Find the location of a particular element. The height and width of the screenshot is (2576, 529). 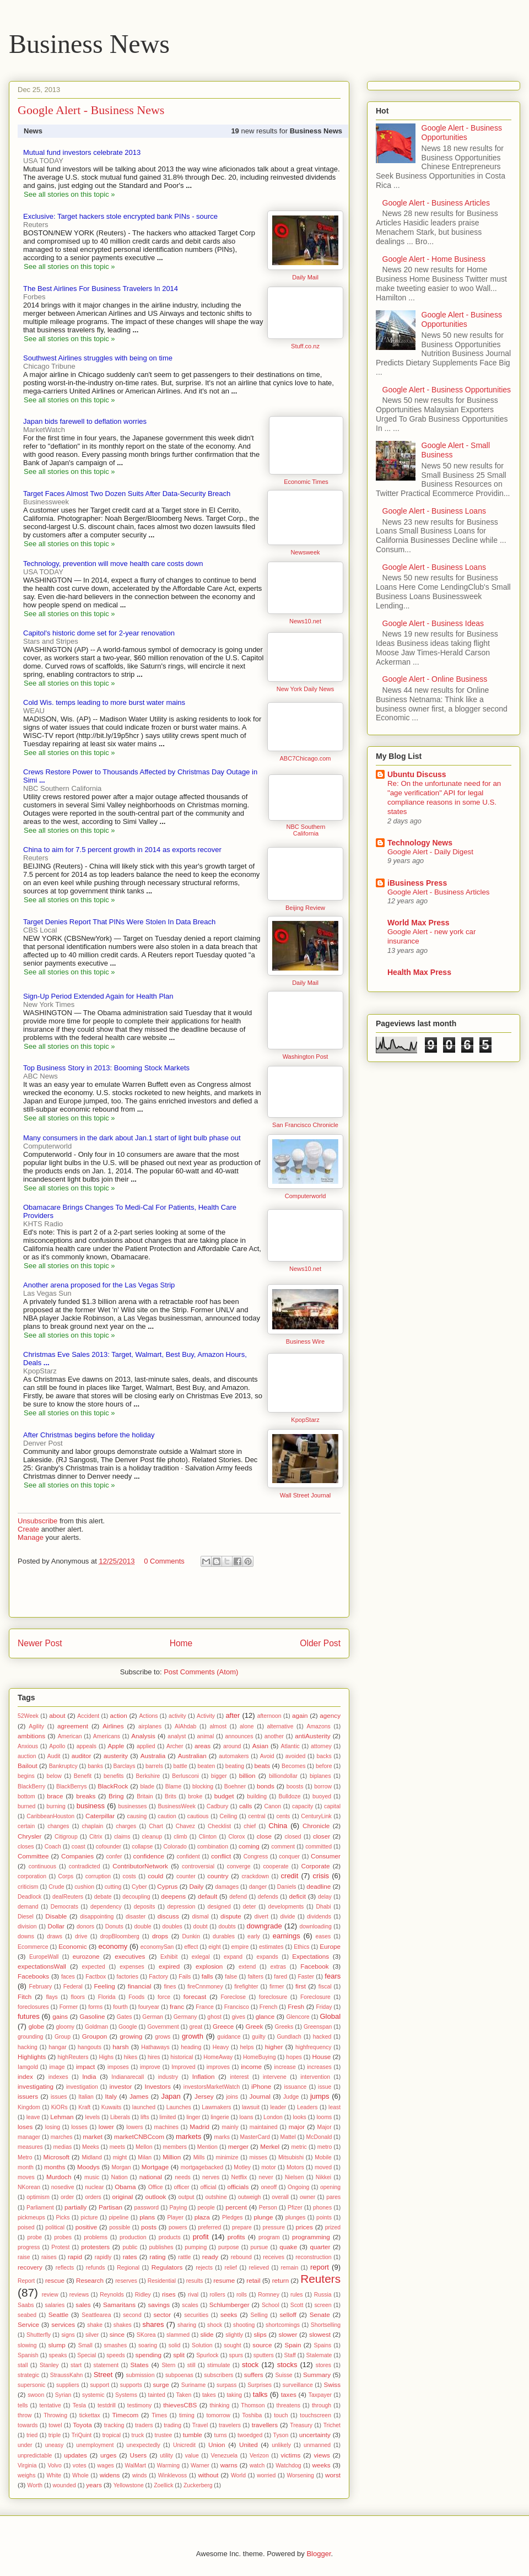

unemployment is located at coordinates (95, 2445).